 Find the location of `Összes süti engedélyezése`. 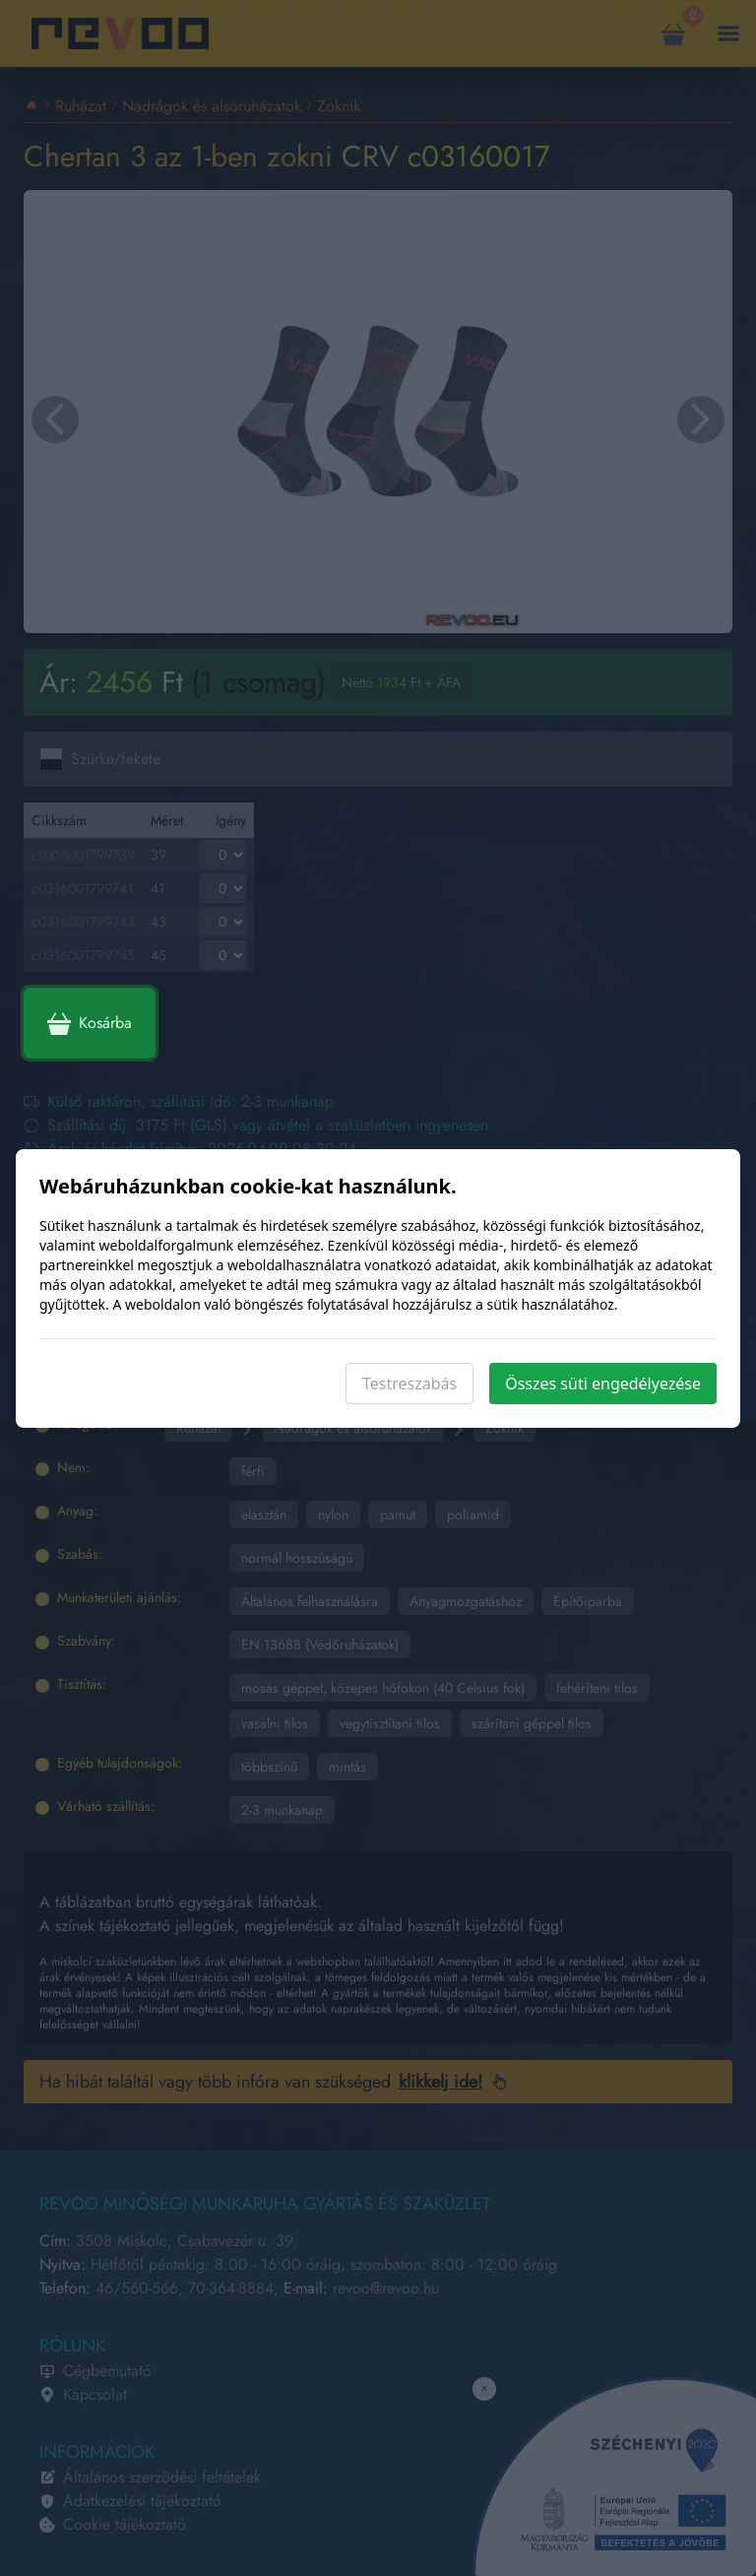

Összes süti engedélyezése is located at coordinates (603, 1383).